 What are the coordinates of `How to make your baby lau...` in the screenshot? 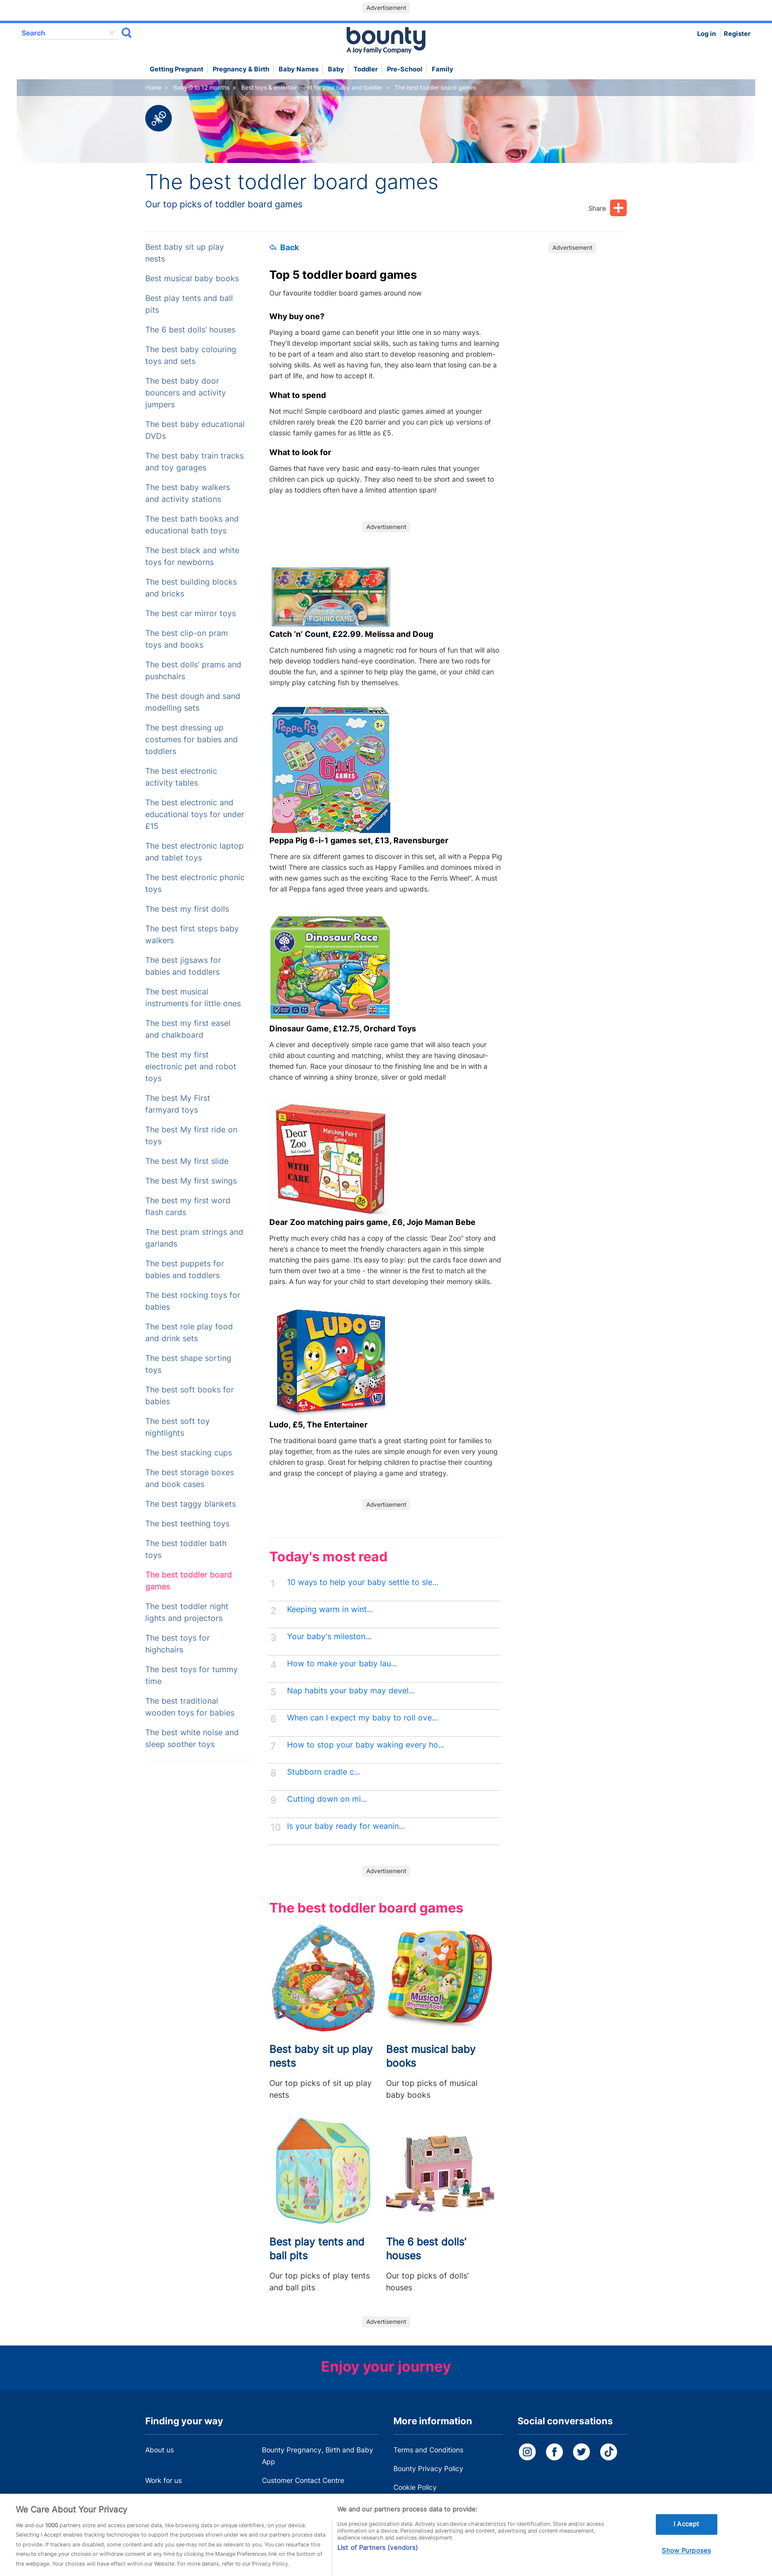 It's located at (342, 1663).